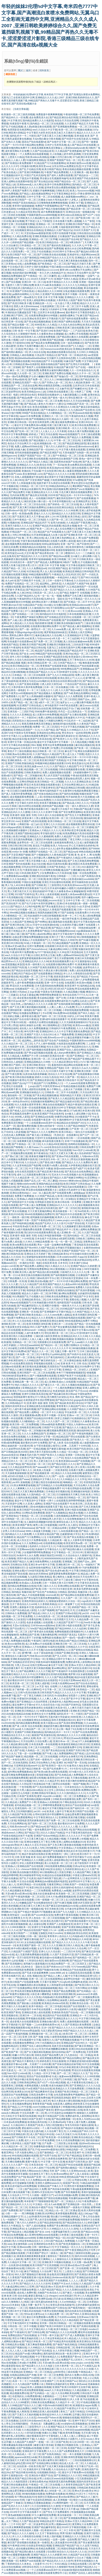  Describe the element at coordinates (70, 300) in the screenshot. I see `大香伊蕉在人线国产最新75` at that location.